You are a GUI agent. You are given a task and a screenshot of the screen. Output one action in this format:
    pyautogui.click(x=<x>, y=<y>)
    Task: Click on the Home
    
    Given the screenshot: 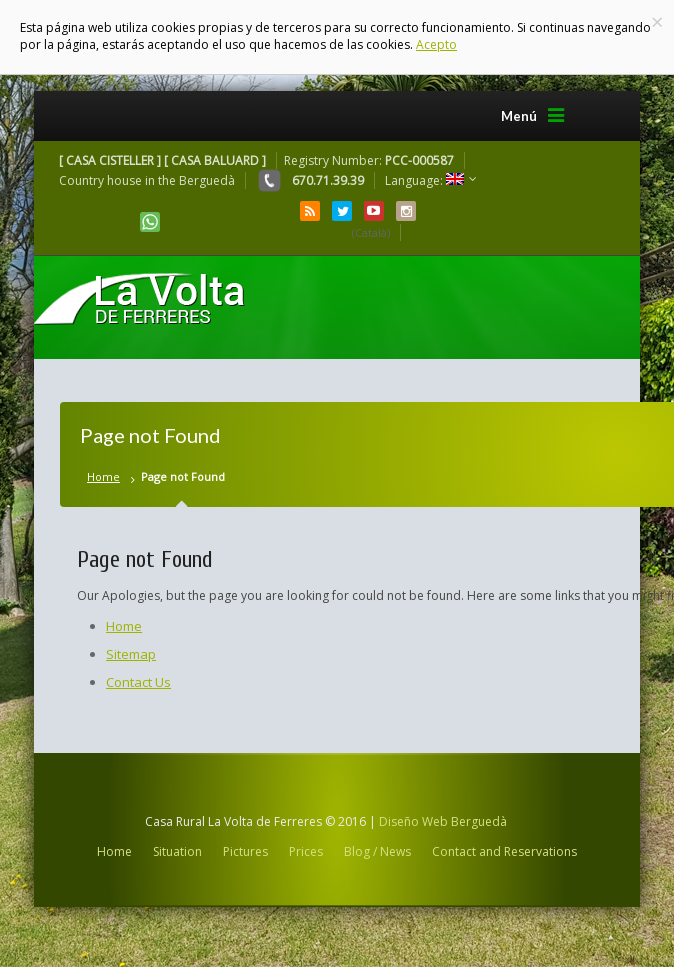 What is the action you would take?
    pyautogui.click(x=103, y=476)
    